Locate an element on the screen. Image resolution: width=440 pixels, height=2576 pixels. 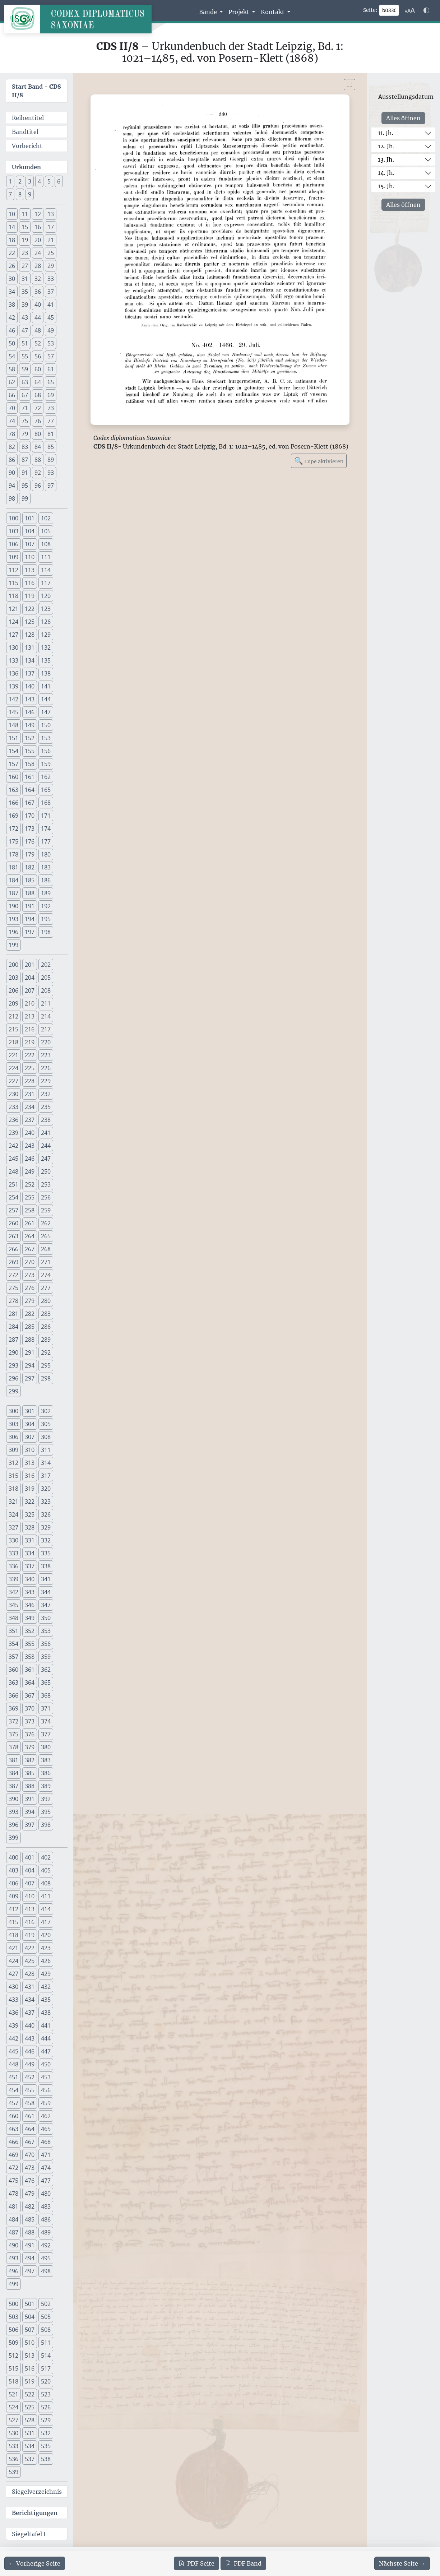
205 [button] is located at coordinates (46, 977).